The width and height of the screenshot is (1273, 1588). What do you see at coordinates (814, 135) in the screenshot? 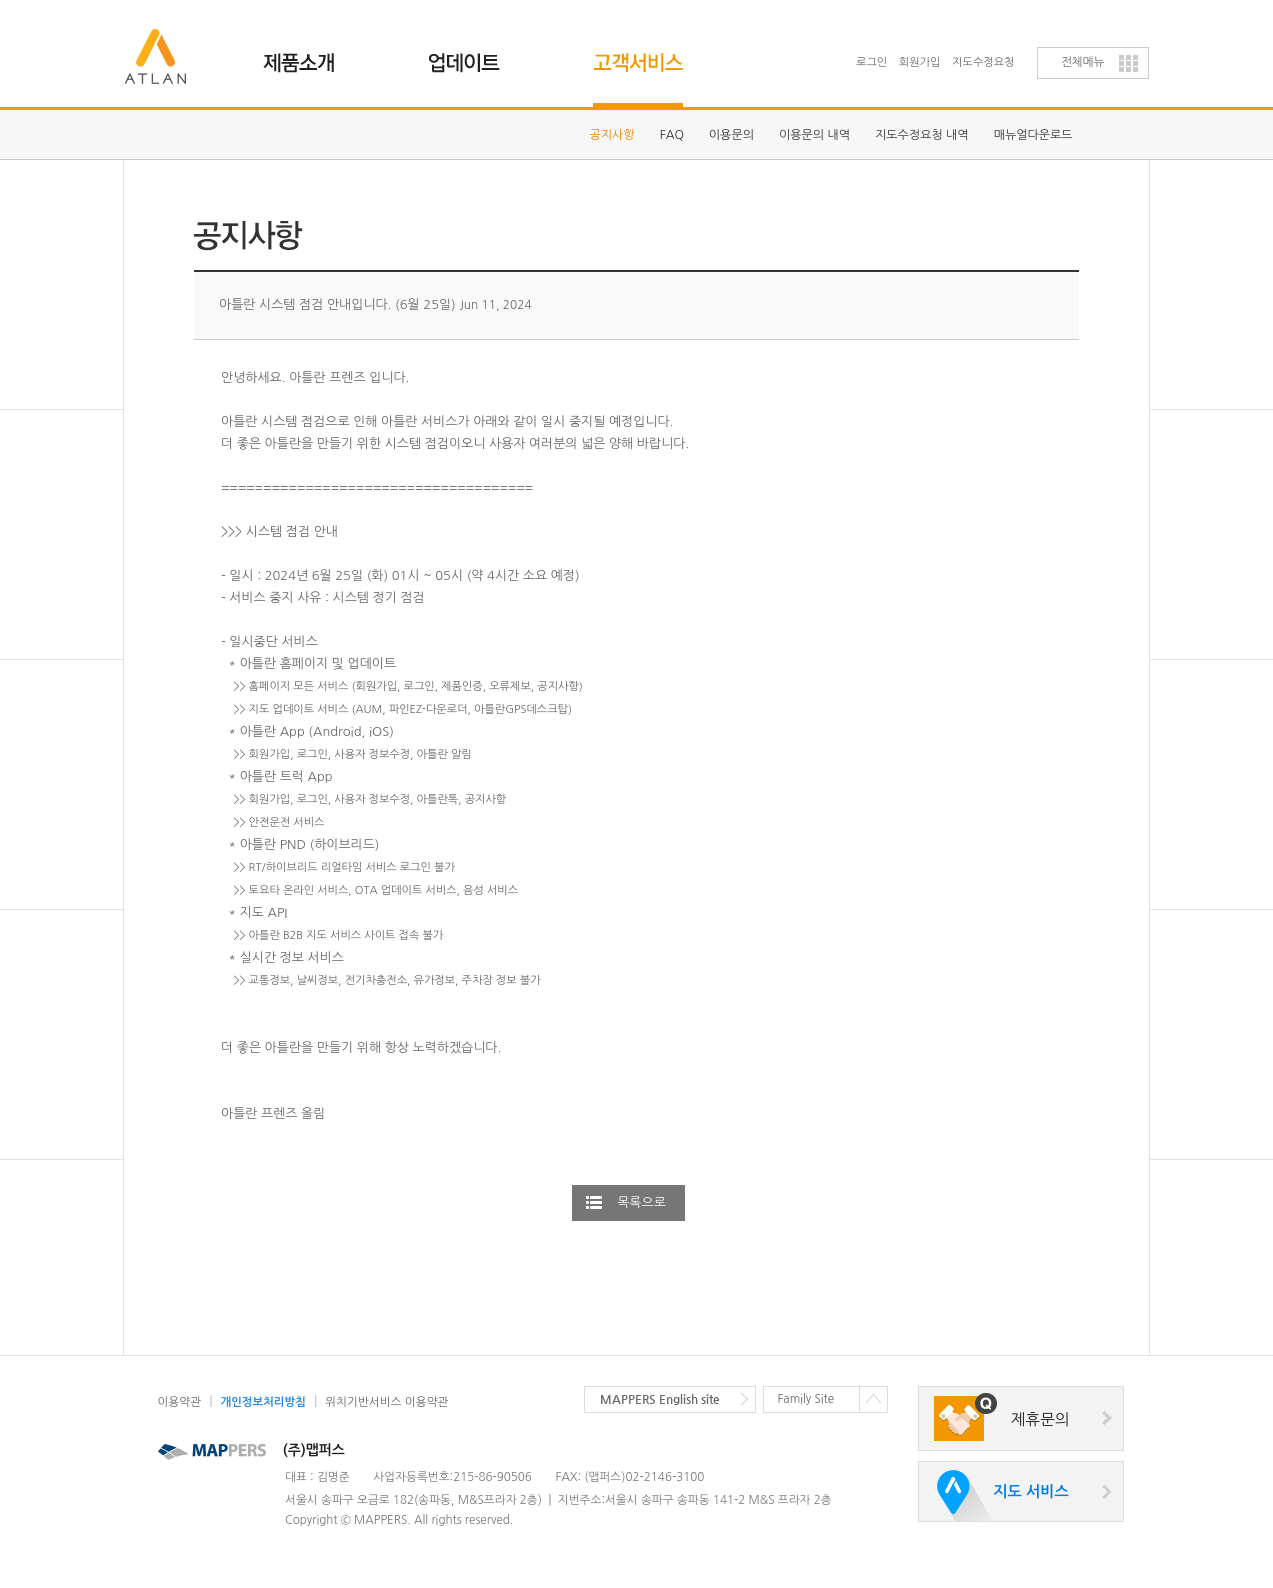
I see `이용문의 내역` at bounding box center [814, 135].